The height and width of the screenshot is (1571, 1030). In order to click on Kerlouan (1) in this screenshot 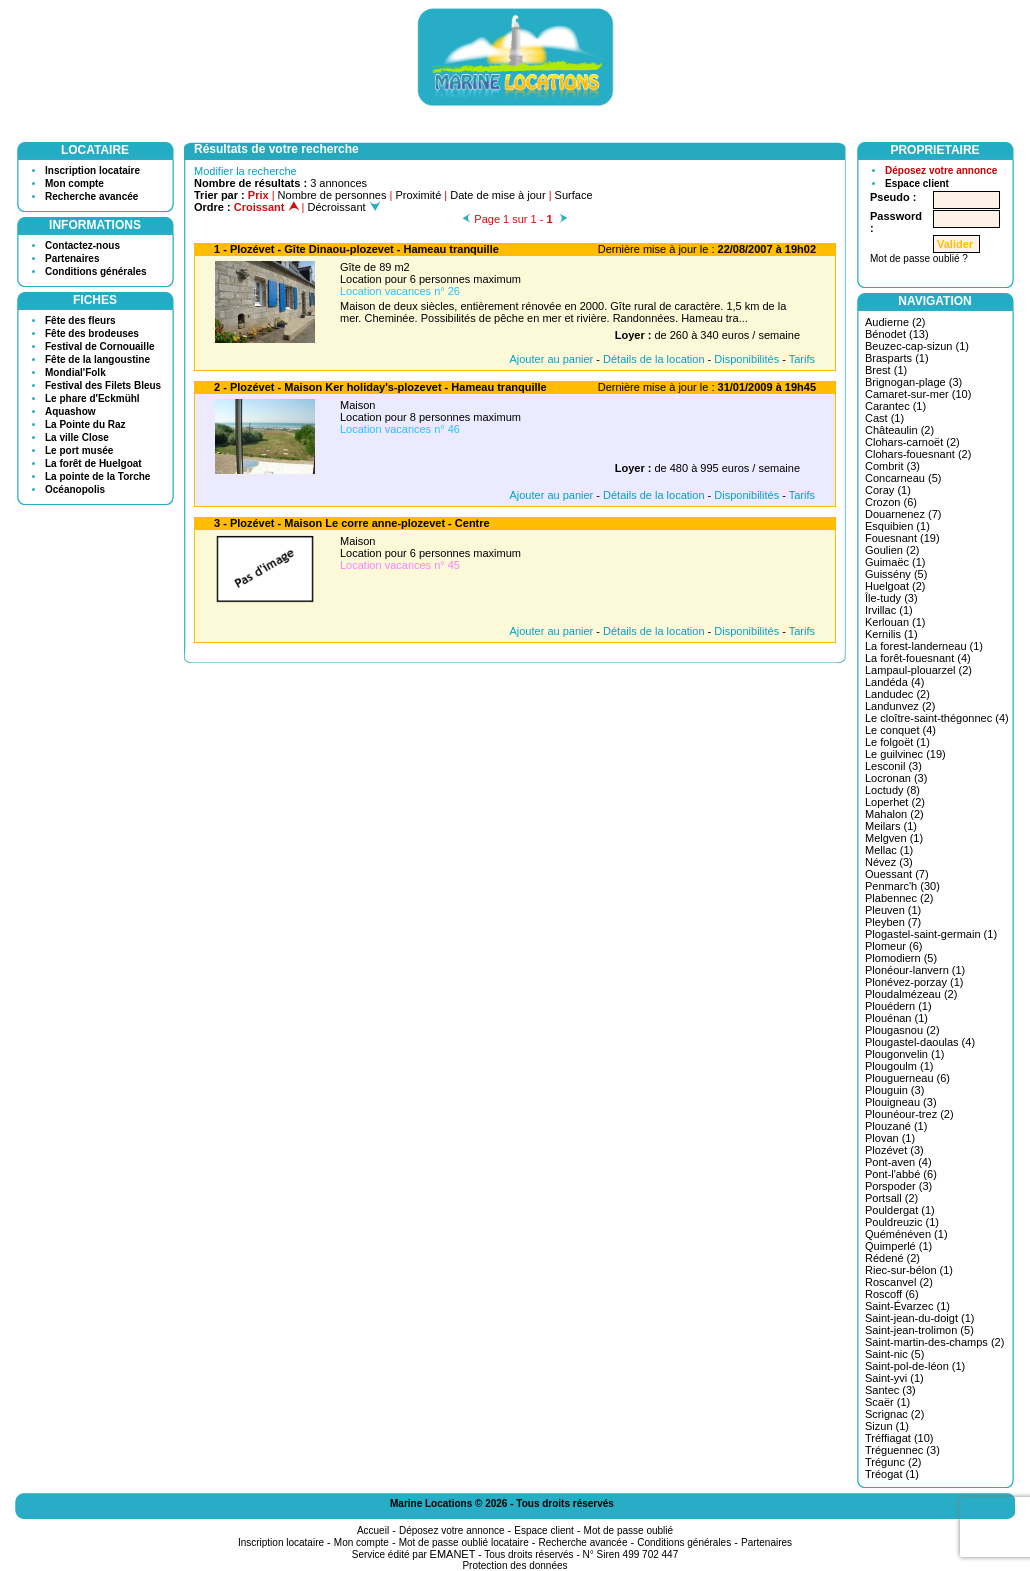, I will do `click(895, 622)`.